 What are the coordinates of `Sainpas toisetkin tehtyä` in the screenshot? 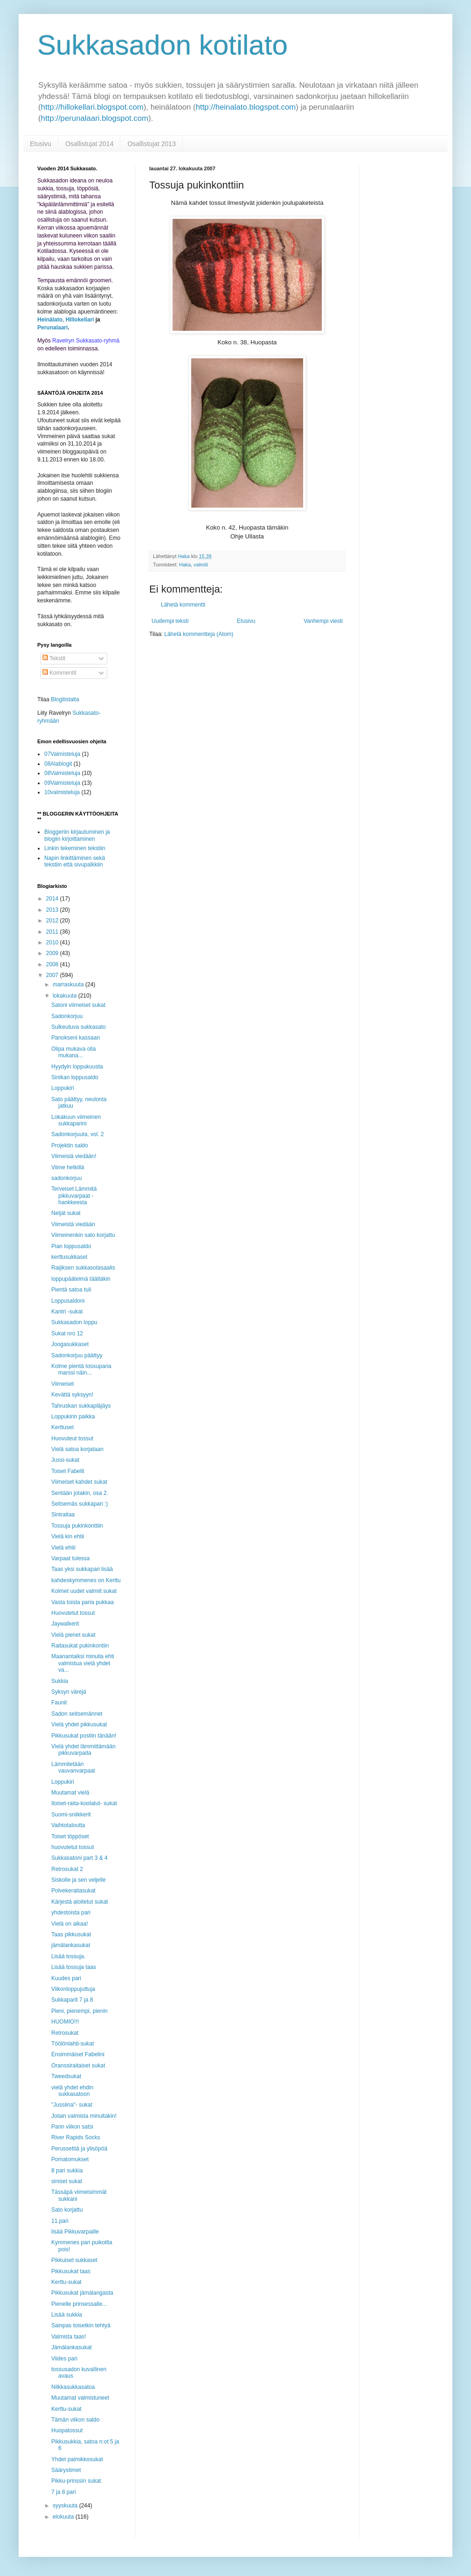 It's located at (81, 2325).